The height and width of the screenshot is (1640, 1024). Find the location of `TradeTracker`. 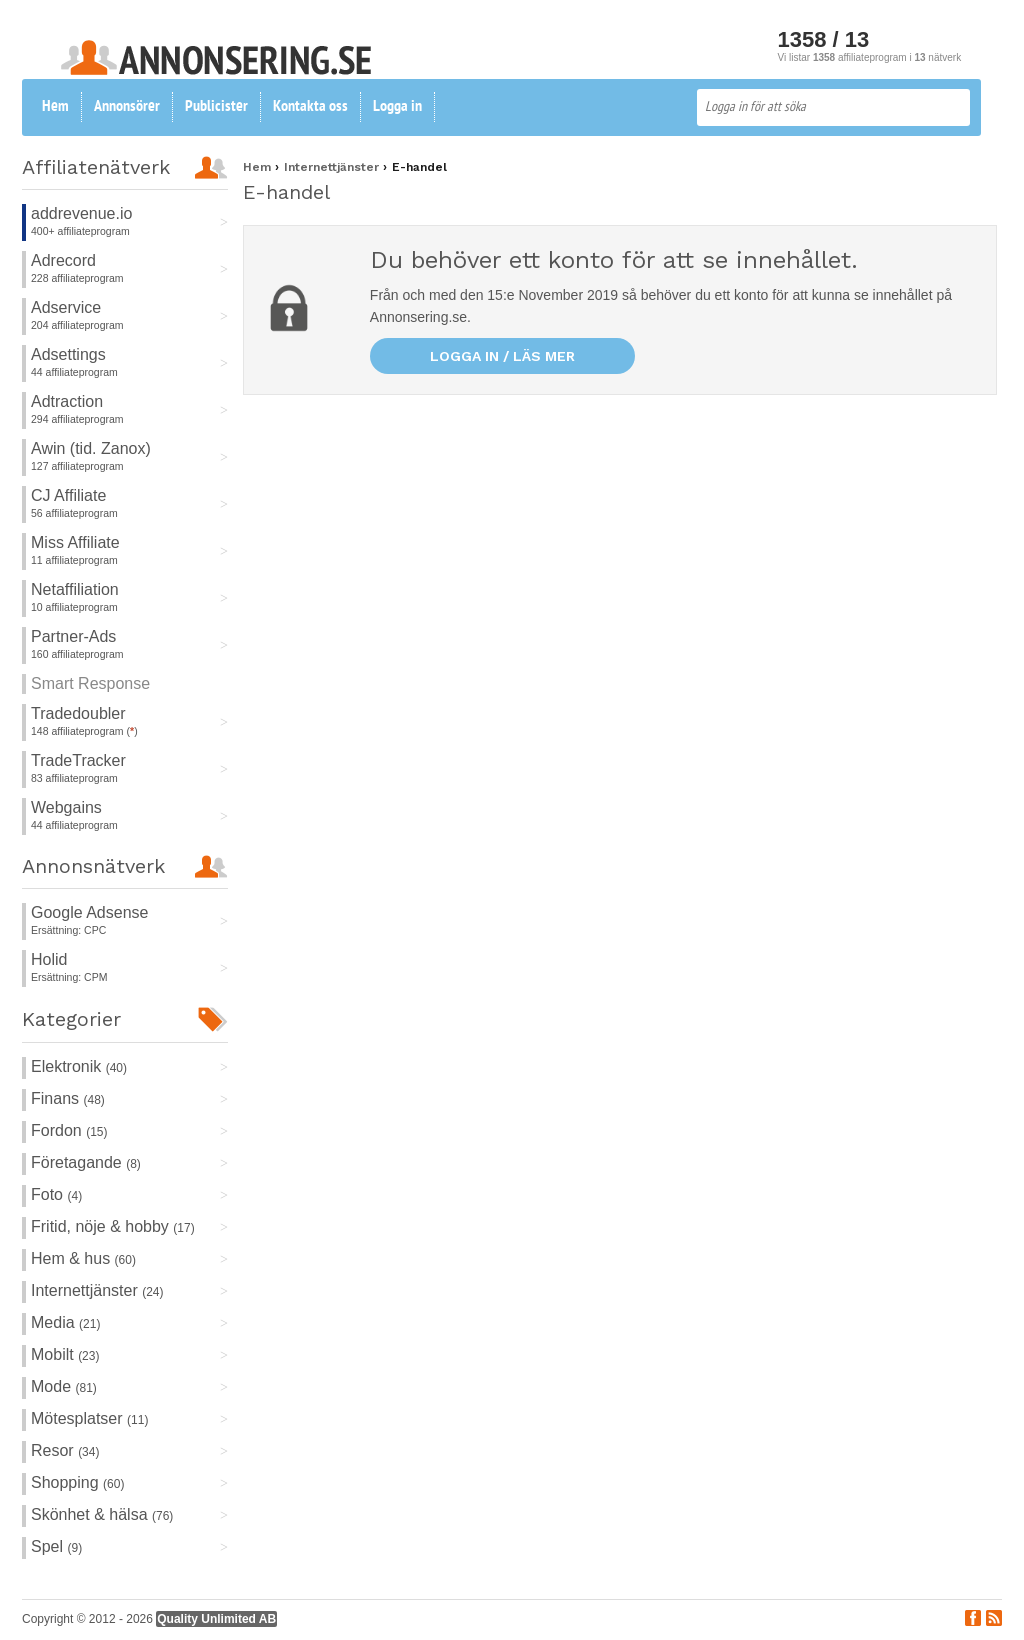

TradeTracker is located at coordinates (78, 760).